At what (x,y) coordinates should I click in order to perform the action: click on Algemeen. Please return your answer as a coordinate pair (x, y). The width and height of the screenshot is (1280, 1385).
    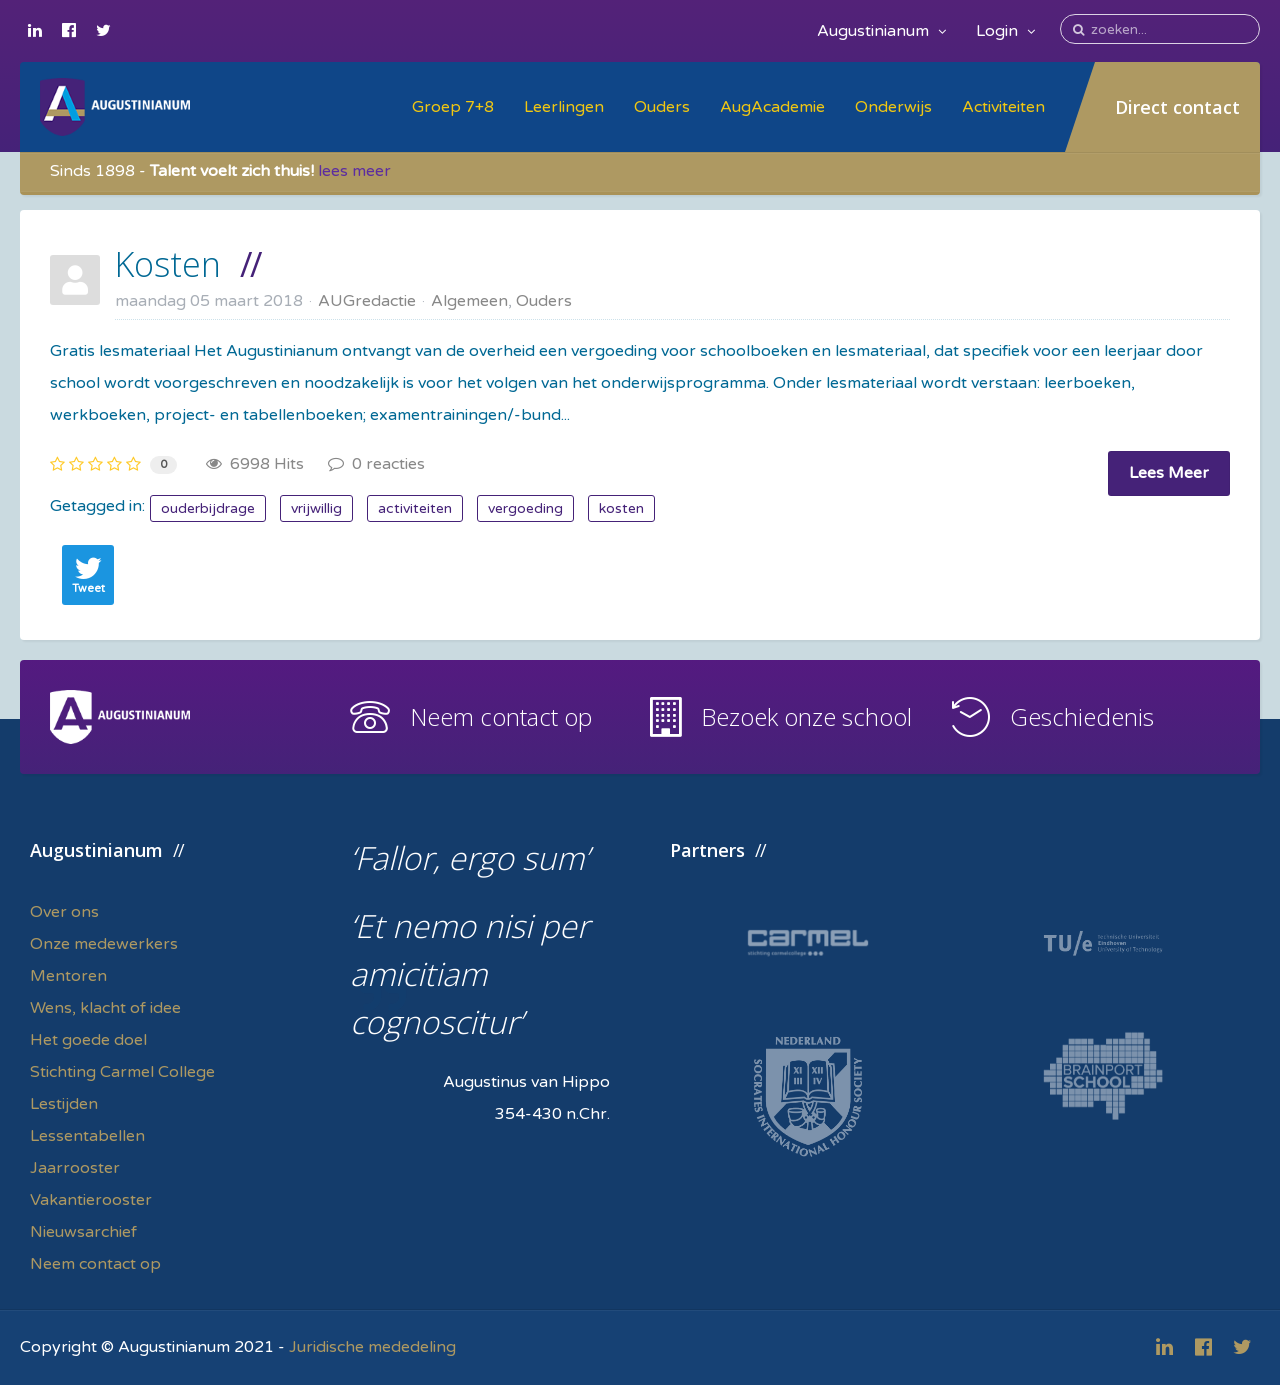
    Looking at the image, I should click on (469, 301).